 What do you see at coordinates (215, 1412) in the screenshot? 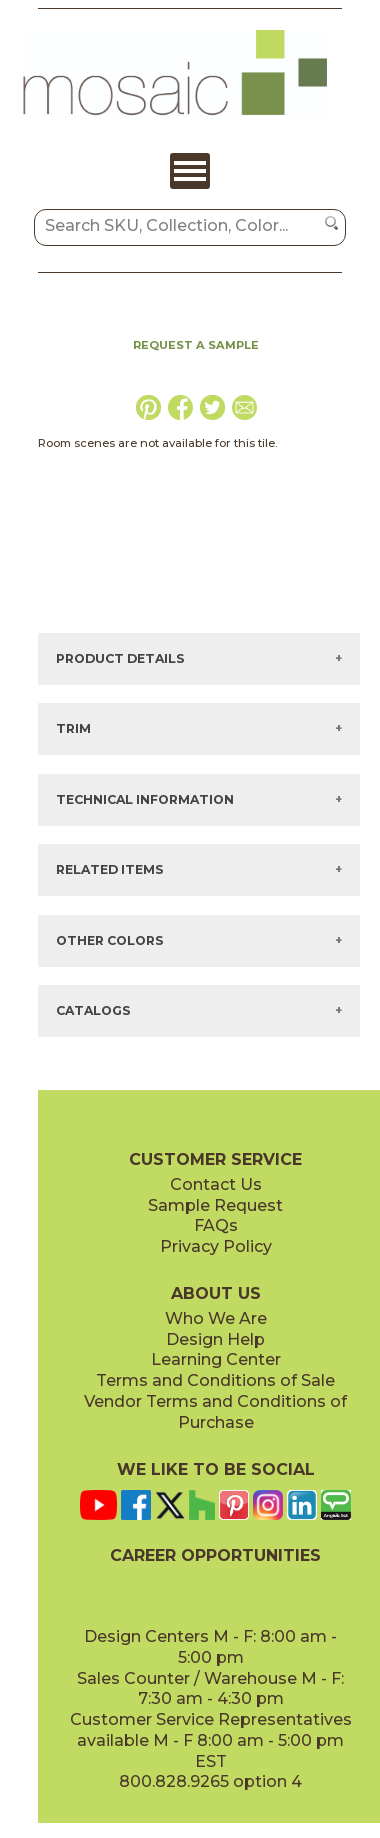
I see `Vendor Terms and Conditions of Purchase` at bounding box center [215, 1412].